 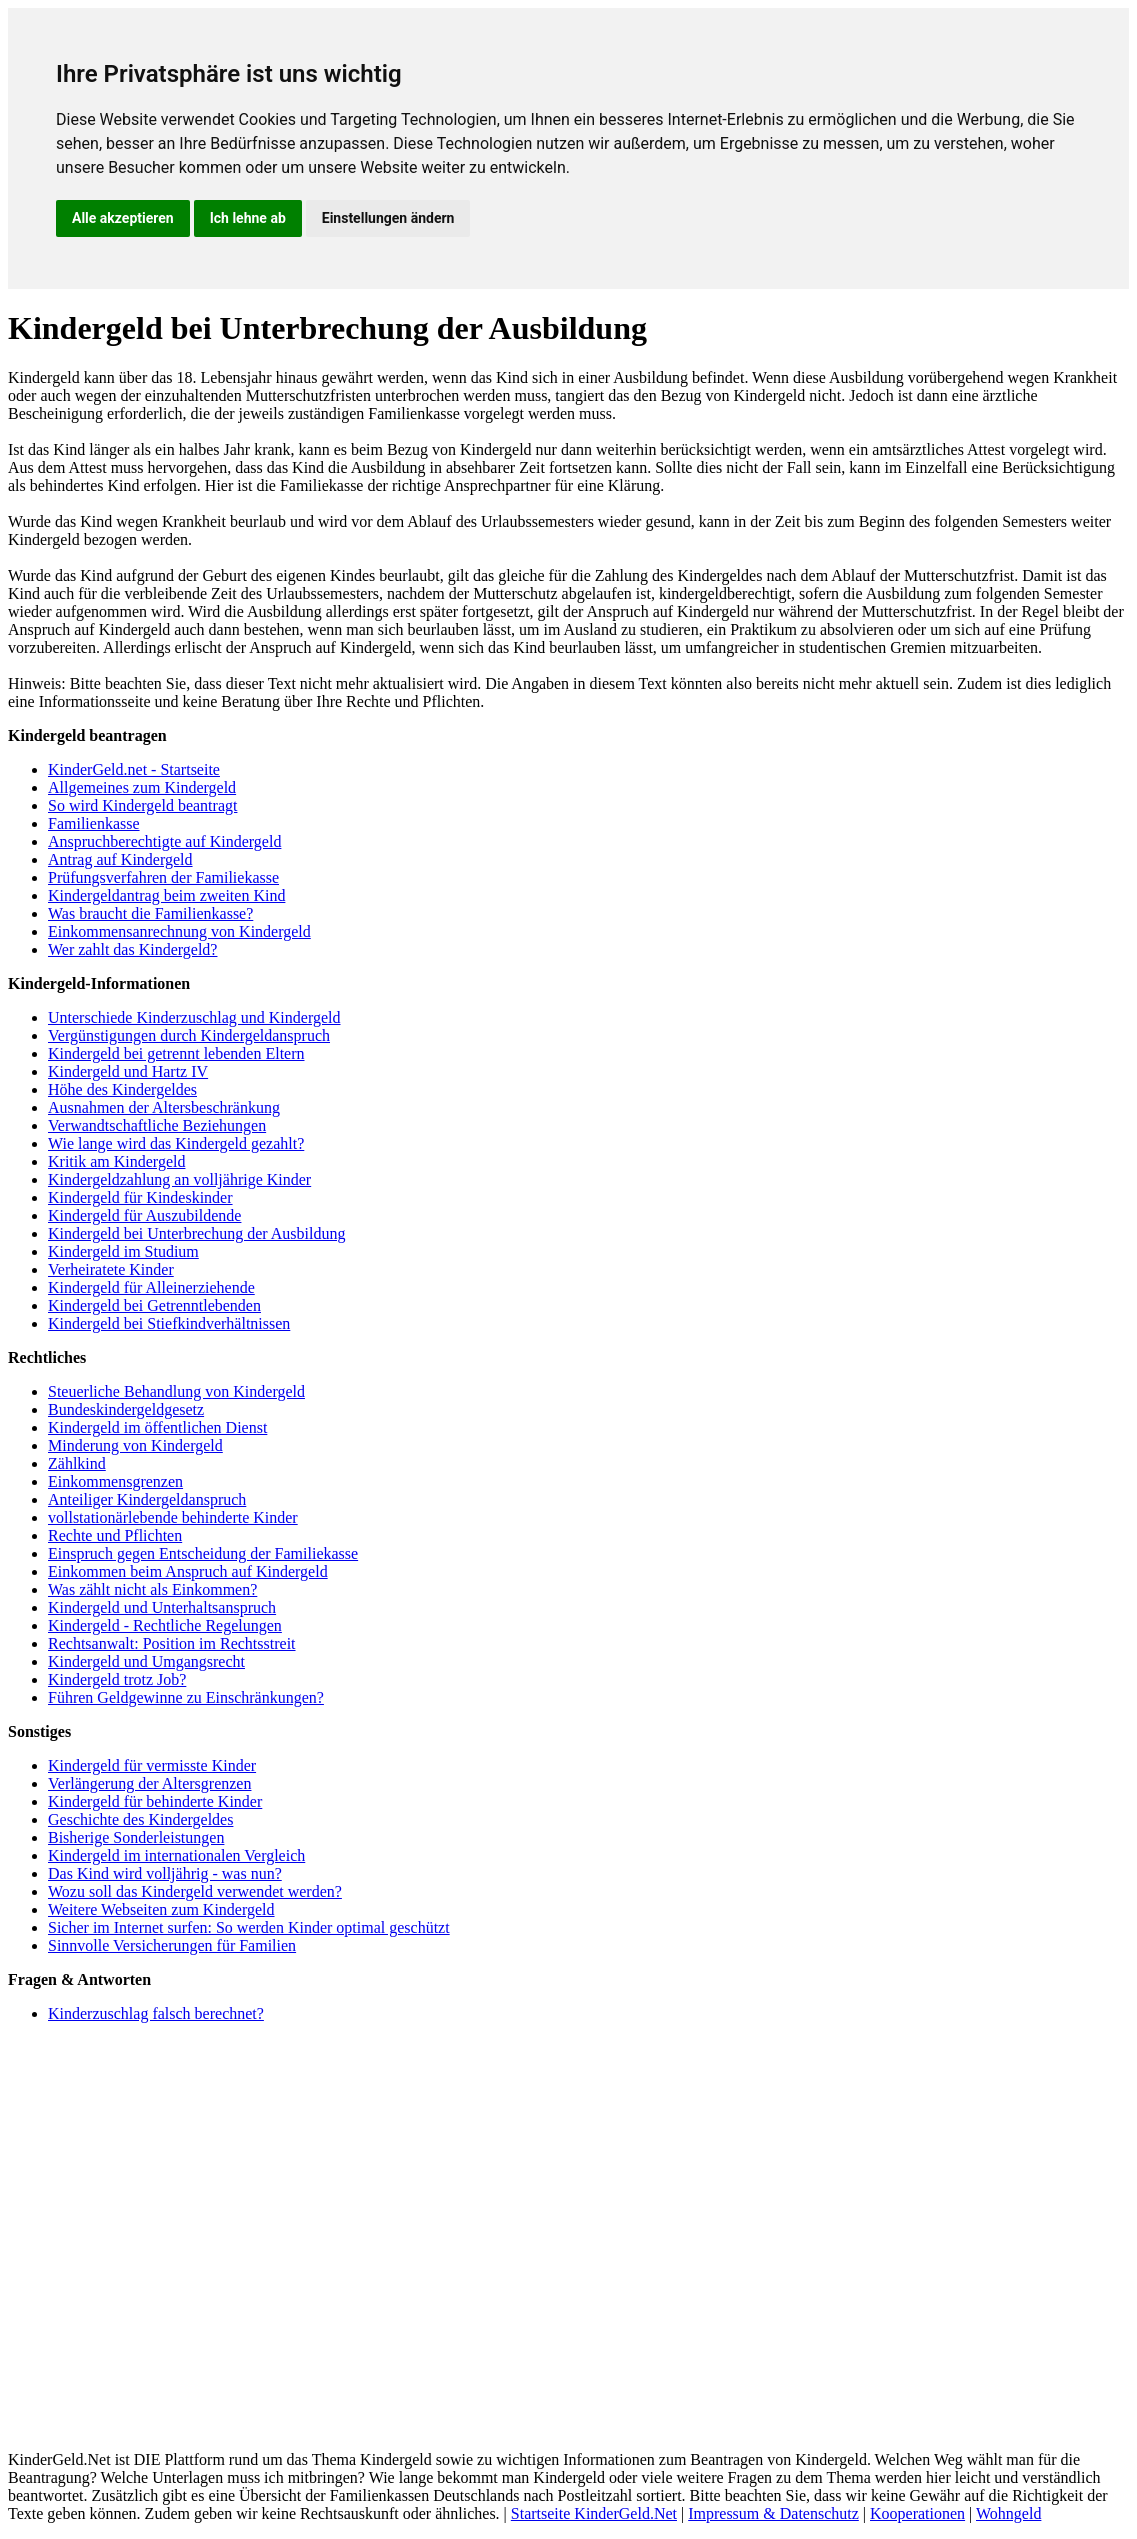 What do you see at coordinates (176, 1855) in the screenshot?
I see `Kindergeld im internationalen Vergleich` at bounding box center [176, 1855].